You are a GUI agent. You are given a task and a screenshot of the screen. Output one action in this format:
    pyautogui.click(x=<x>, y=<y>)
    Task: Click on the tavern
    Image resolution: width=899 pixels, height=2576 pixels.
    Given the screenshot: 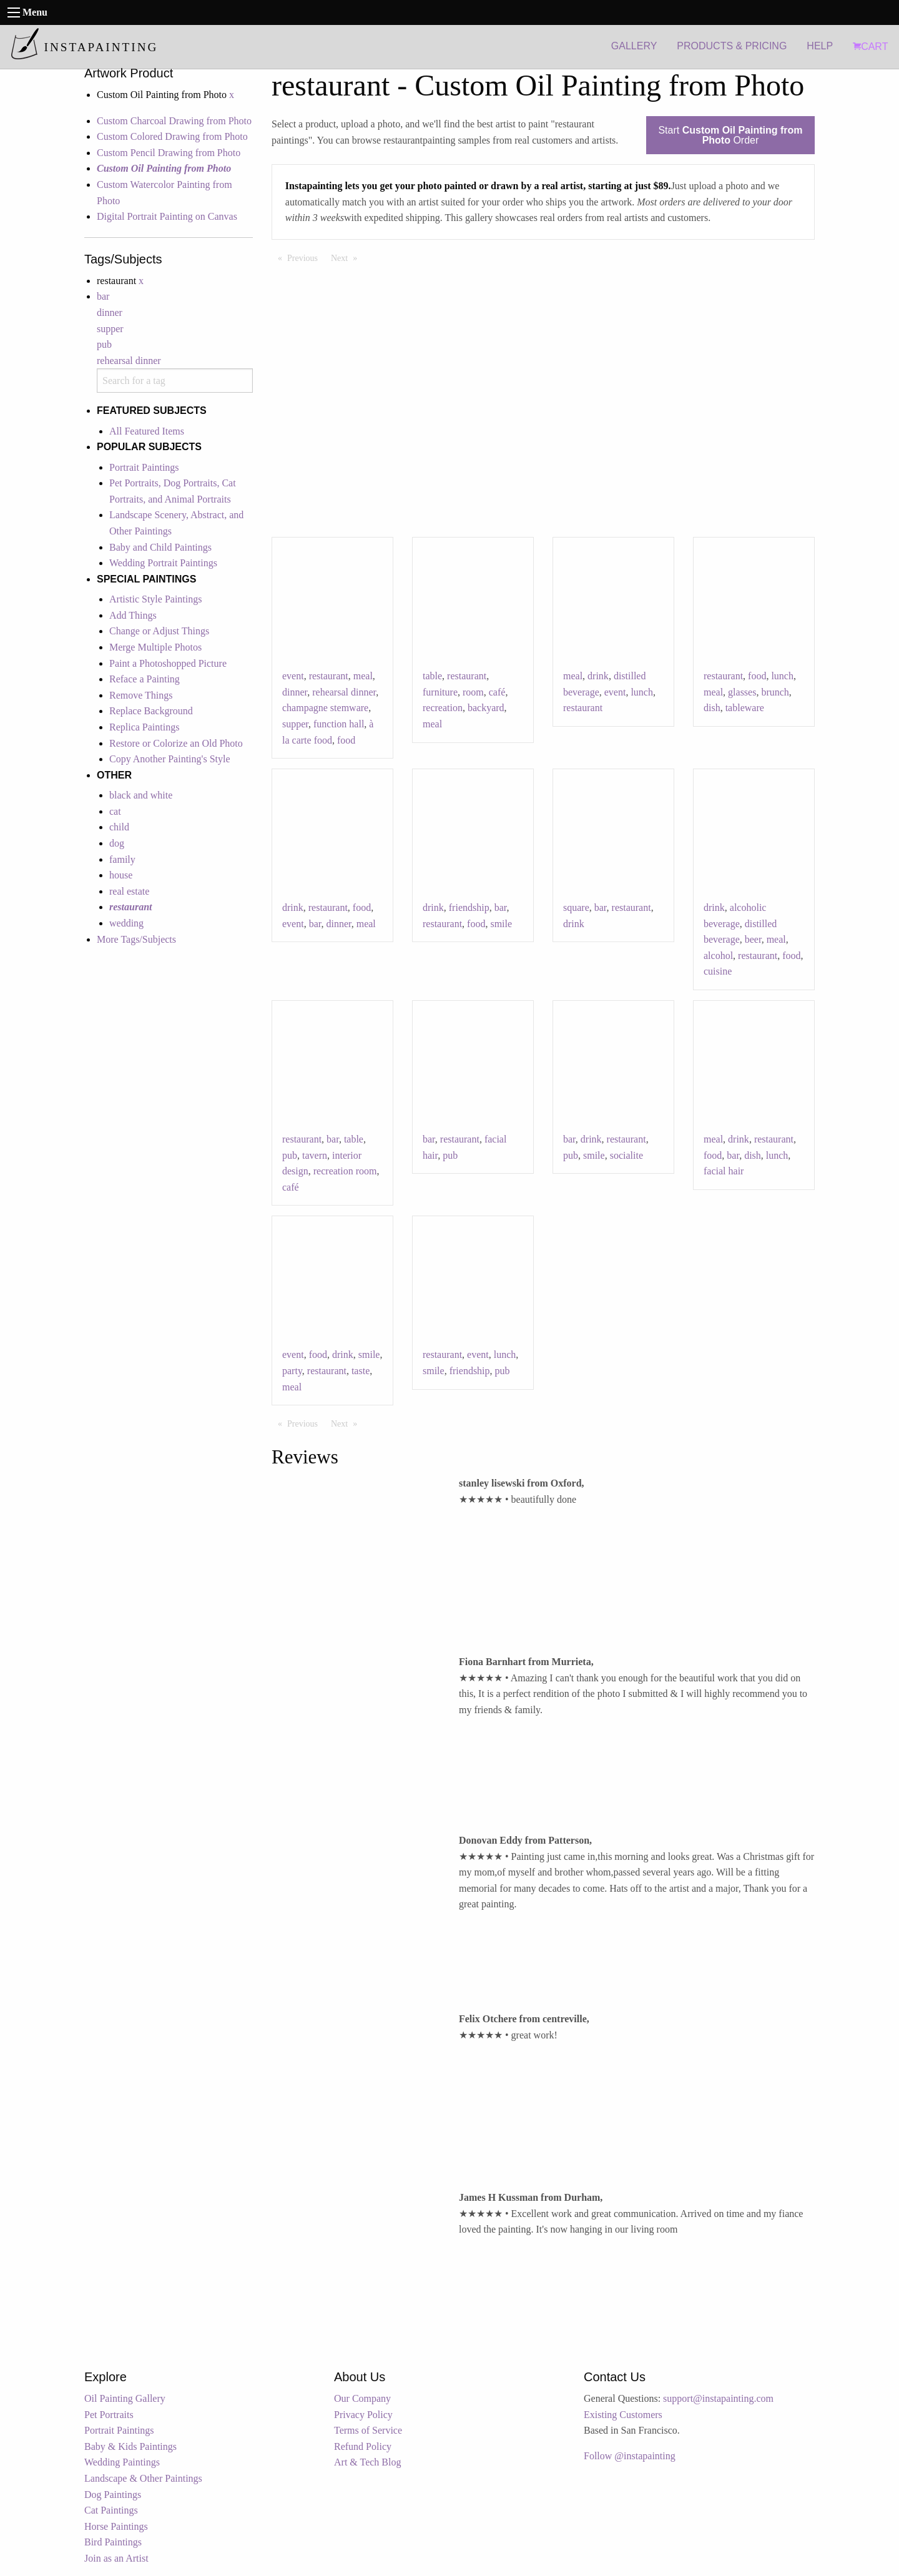 What is the action you would take?
    pyautogui.click(x=314, y=1155)
    